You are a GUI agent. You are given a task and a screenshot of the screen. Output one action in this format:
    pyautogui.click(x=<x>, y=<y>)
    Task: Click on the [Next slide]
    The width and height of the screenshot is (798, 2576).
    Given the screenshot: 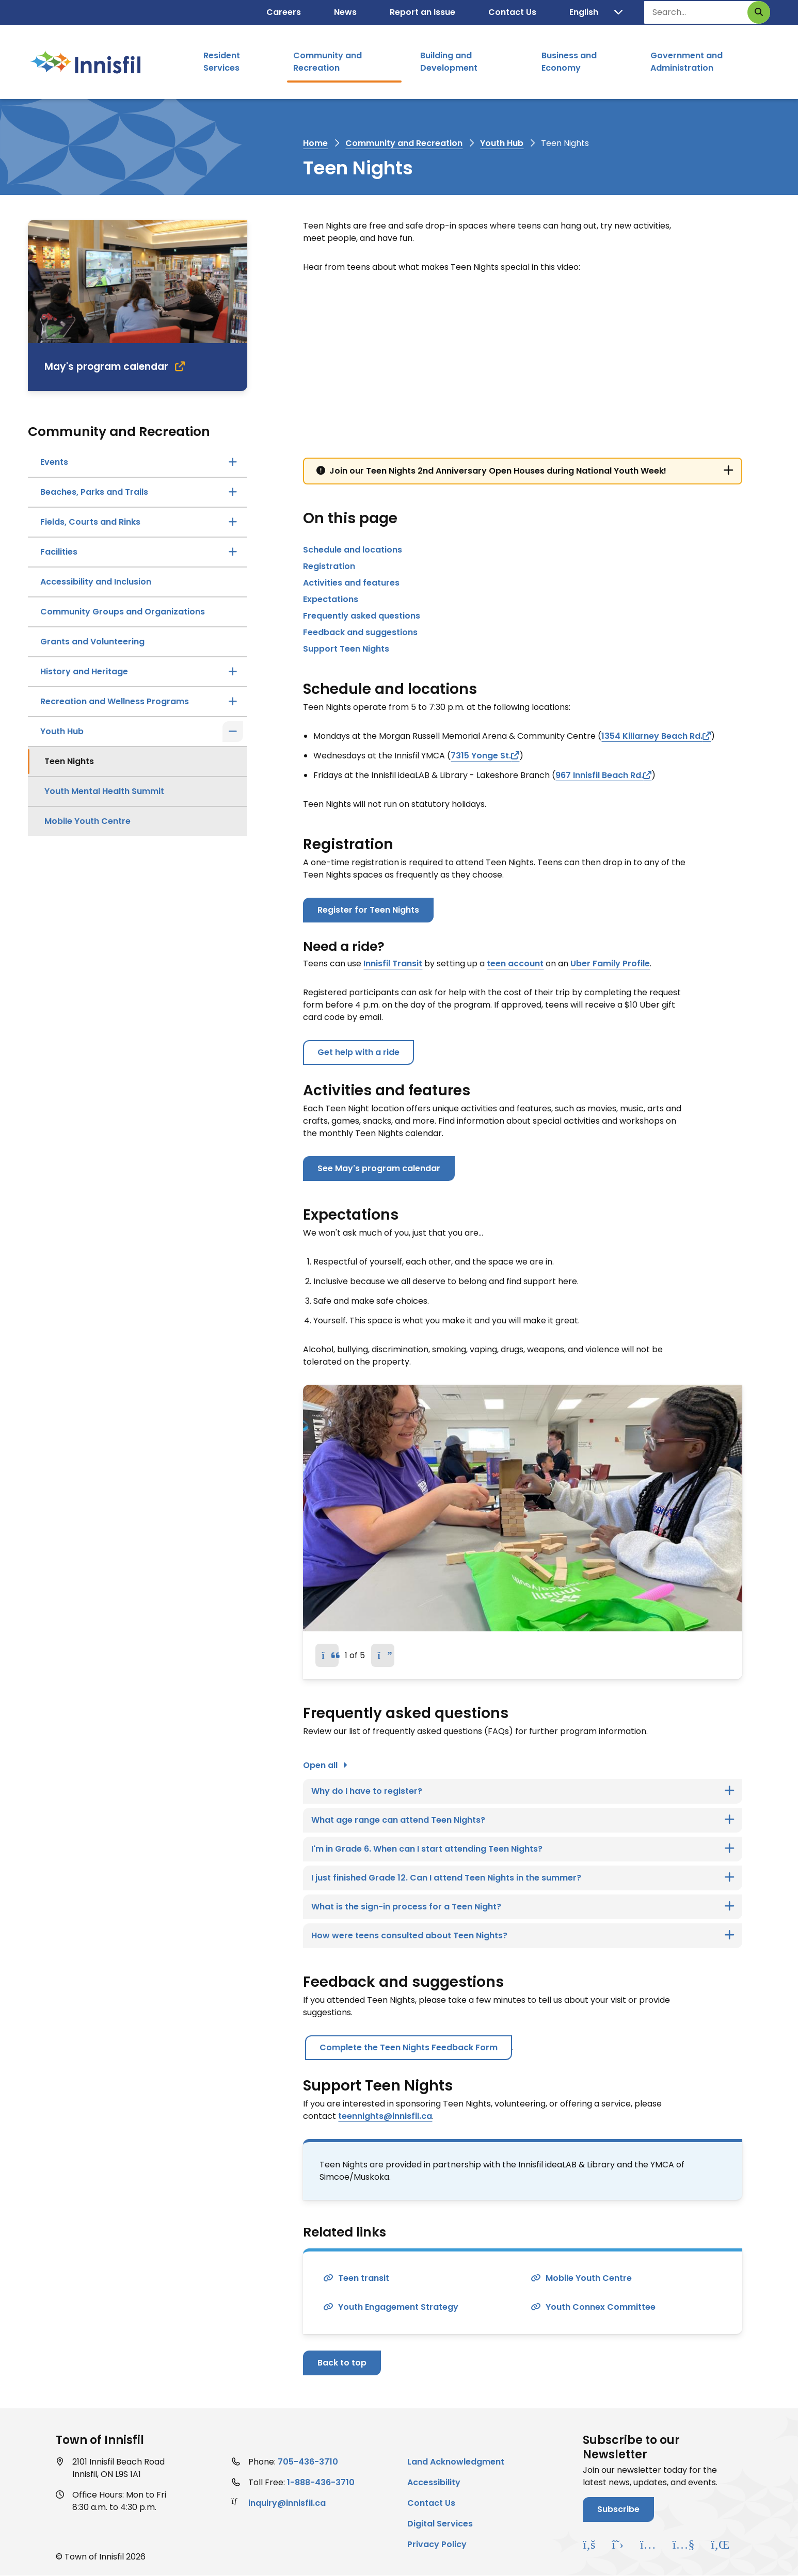 What is the action you would take?
    pyautogui.click(x=382, y=1655)
    